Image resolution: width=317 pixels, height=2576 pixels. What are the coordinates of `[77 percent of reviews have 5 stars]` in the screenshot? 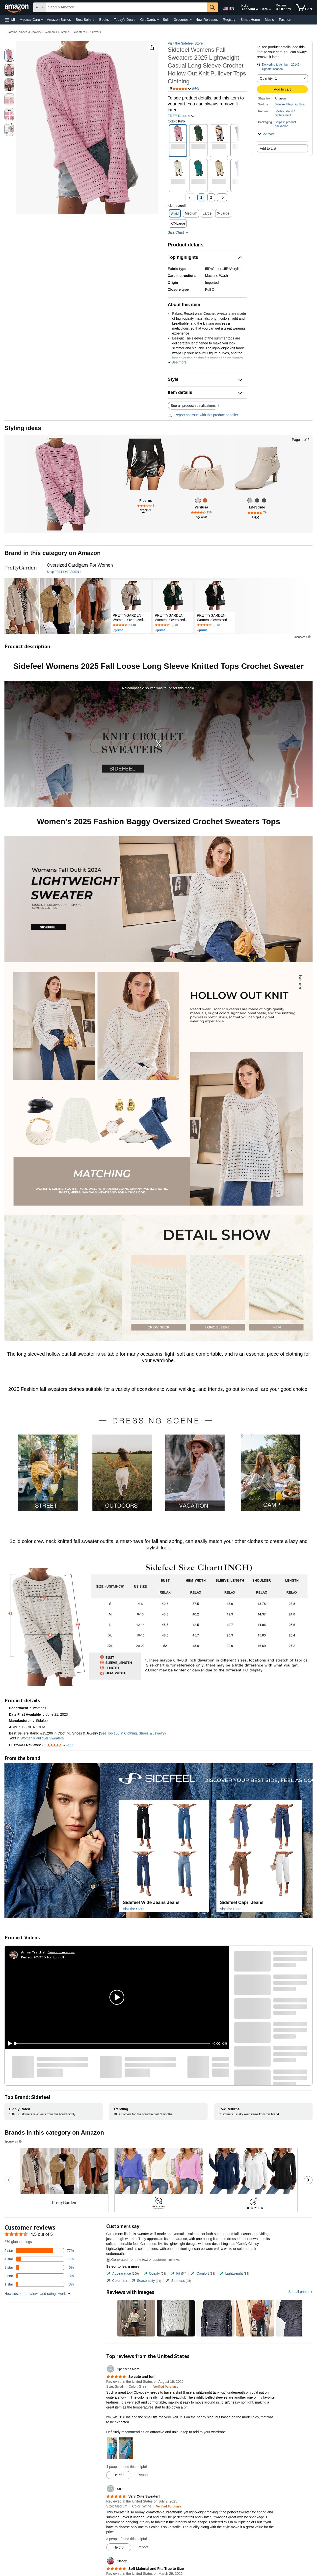 It's located at (39, 2250).